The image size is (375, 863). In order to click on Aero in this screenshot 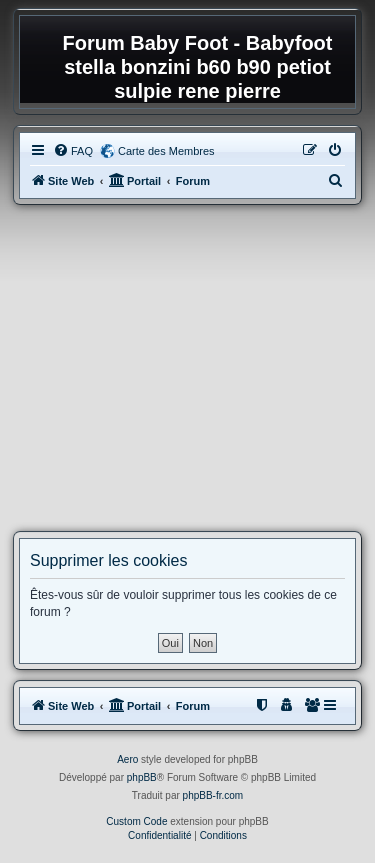, I will do `click(127, 759)`.